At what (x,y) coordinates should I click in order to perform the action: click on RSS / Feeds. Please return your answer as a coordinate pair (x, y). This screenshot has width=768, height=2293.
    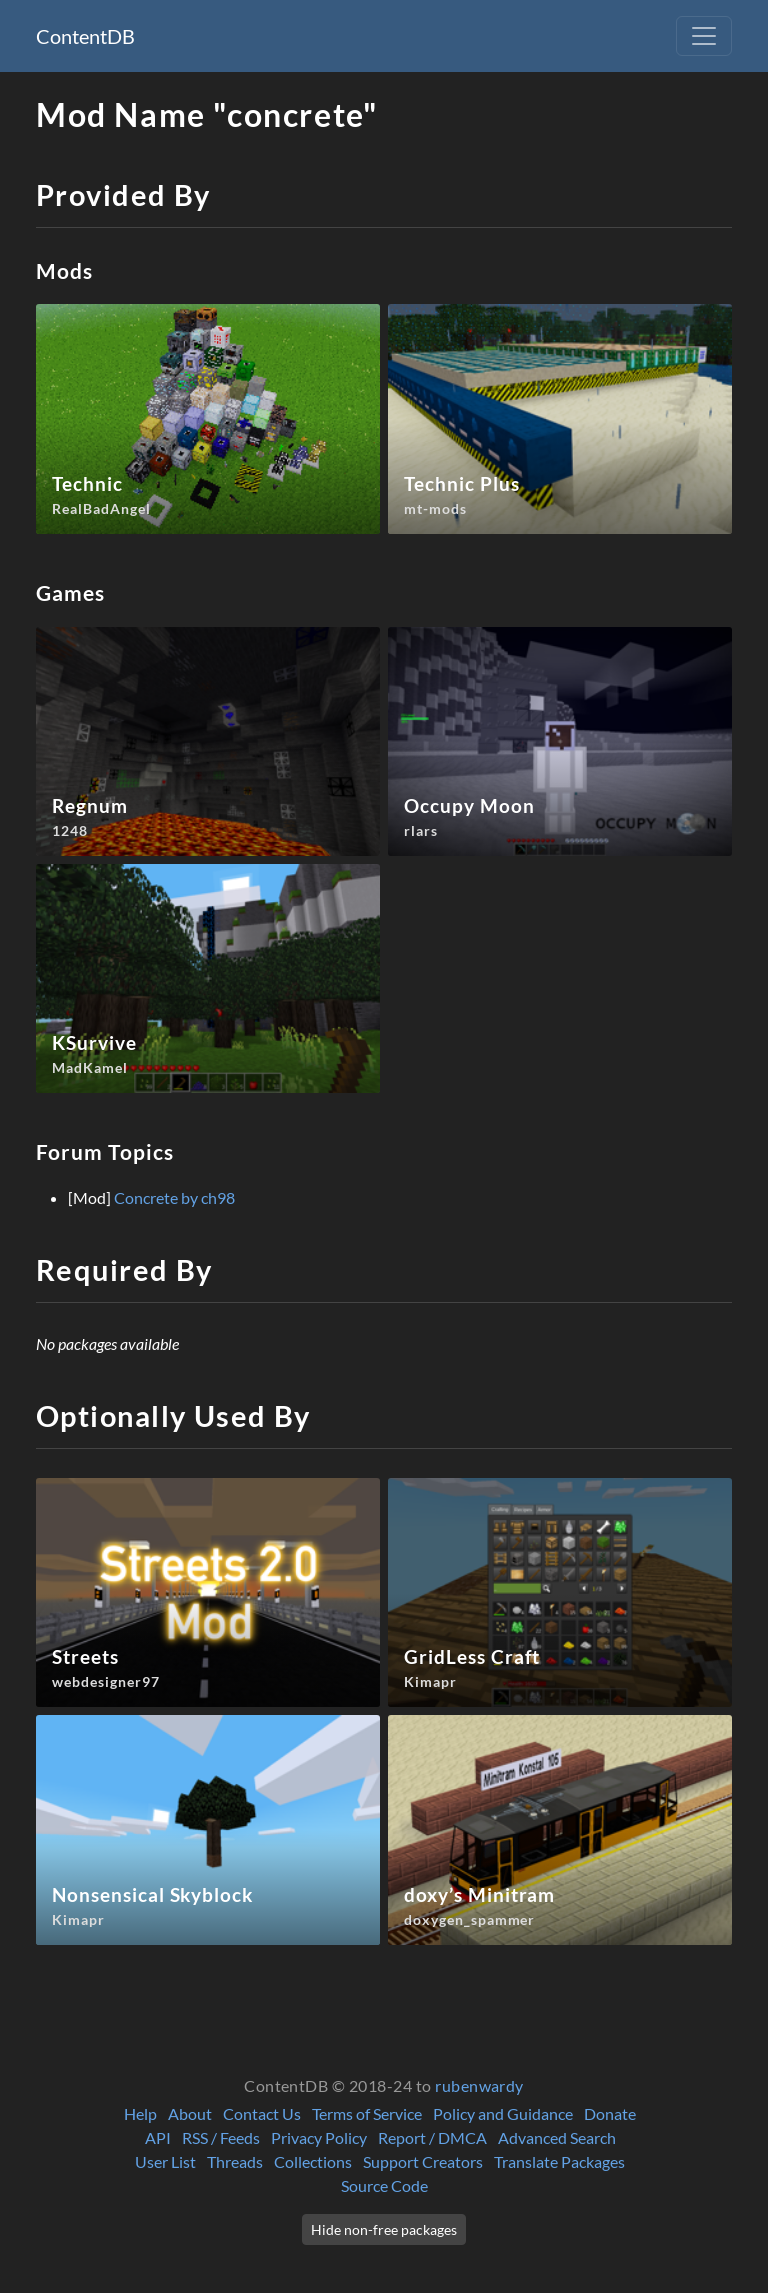
    Looking at the image, I should click on (221, 2137).